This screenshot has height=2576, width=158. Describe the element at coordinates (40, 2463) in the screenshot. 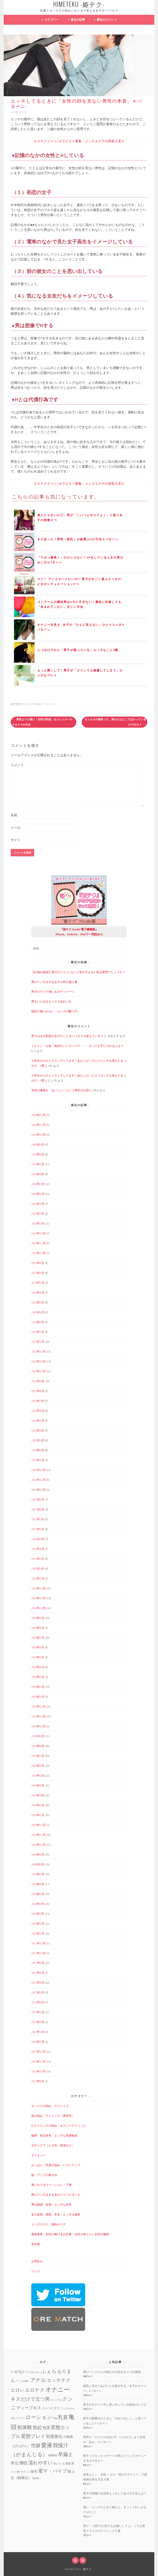

I see `濡れやすい [濡れやすい (14個の項目)]` at that location.